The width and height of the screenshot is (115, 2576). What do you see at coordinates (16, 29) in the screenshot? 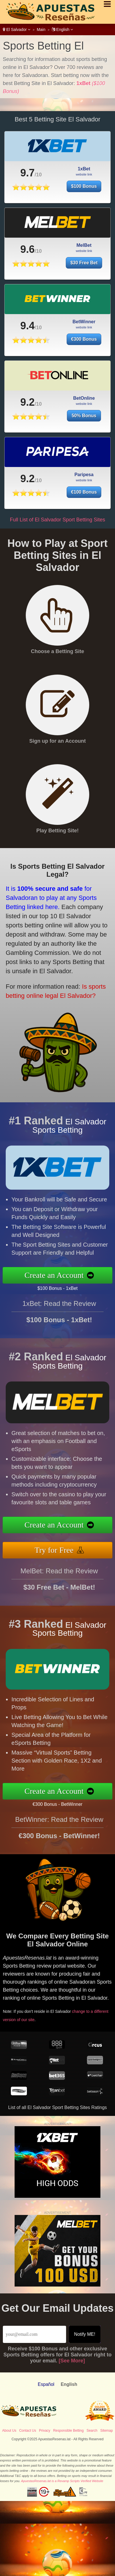
I see `El Salvador` at bounding box center [16, 29].